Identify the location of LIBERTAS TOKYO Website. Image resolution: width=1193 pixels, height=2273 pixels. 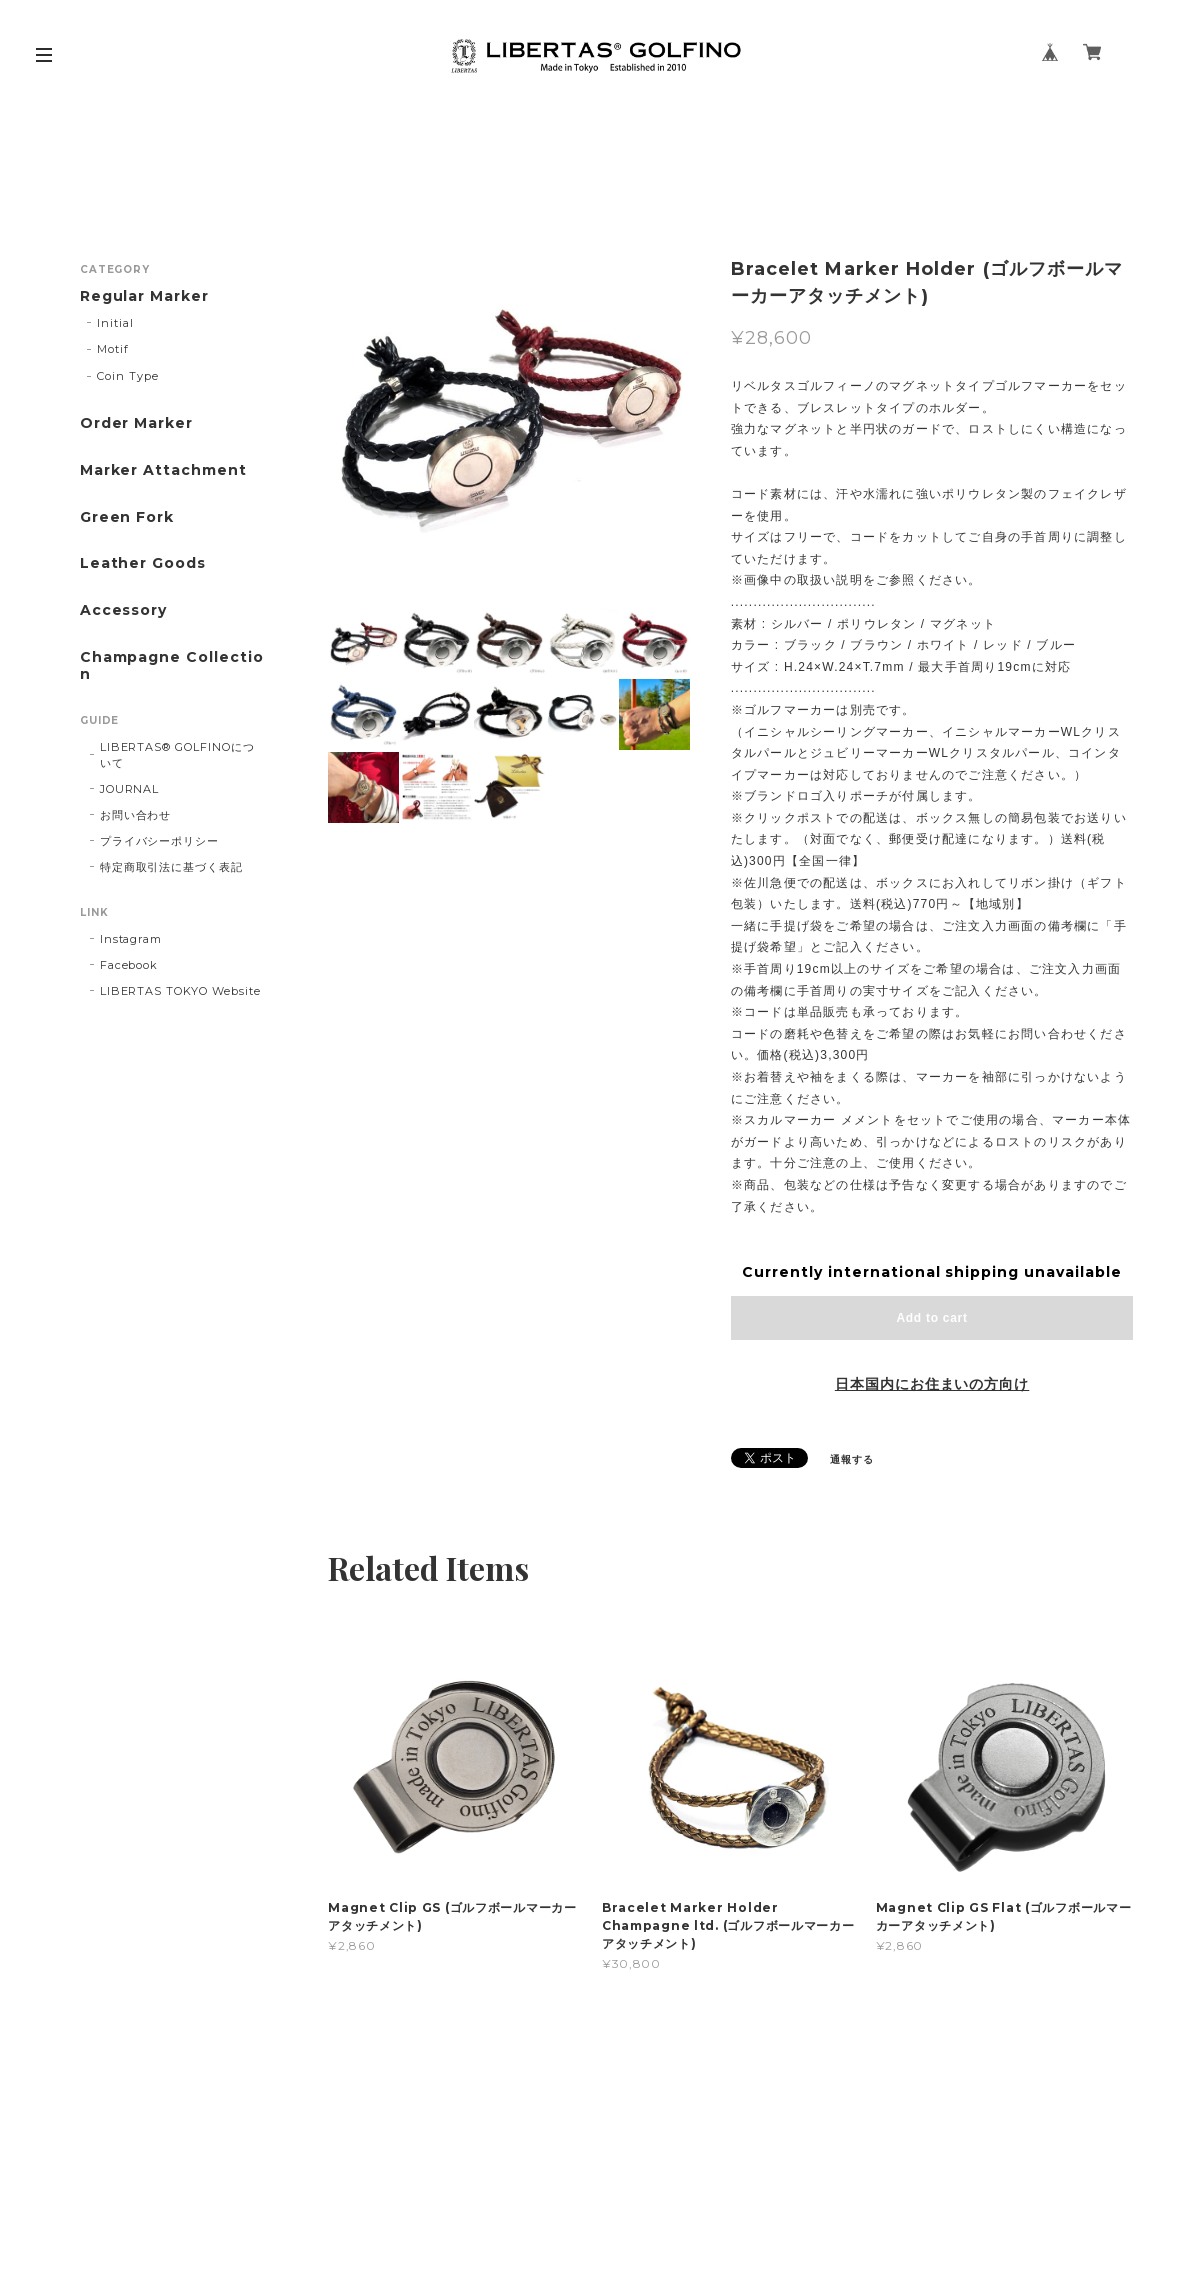
(180, 991).